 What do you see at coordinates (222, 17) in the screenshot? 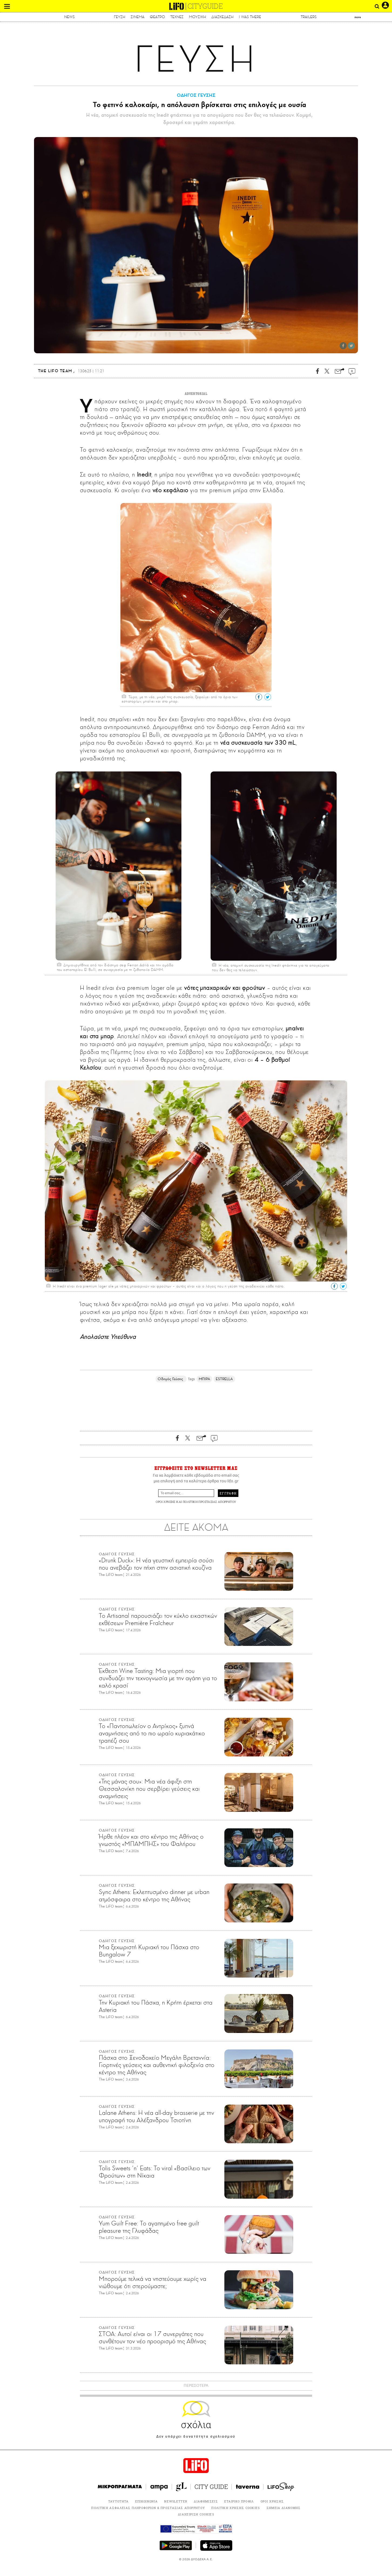
I see `ΔΙΑΣΚΕΔΑΣΗ` at bounding box center [222, 17].